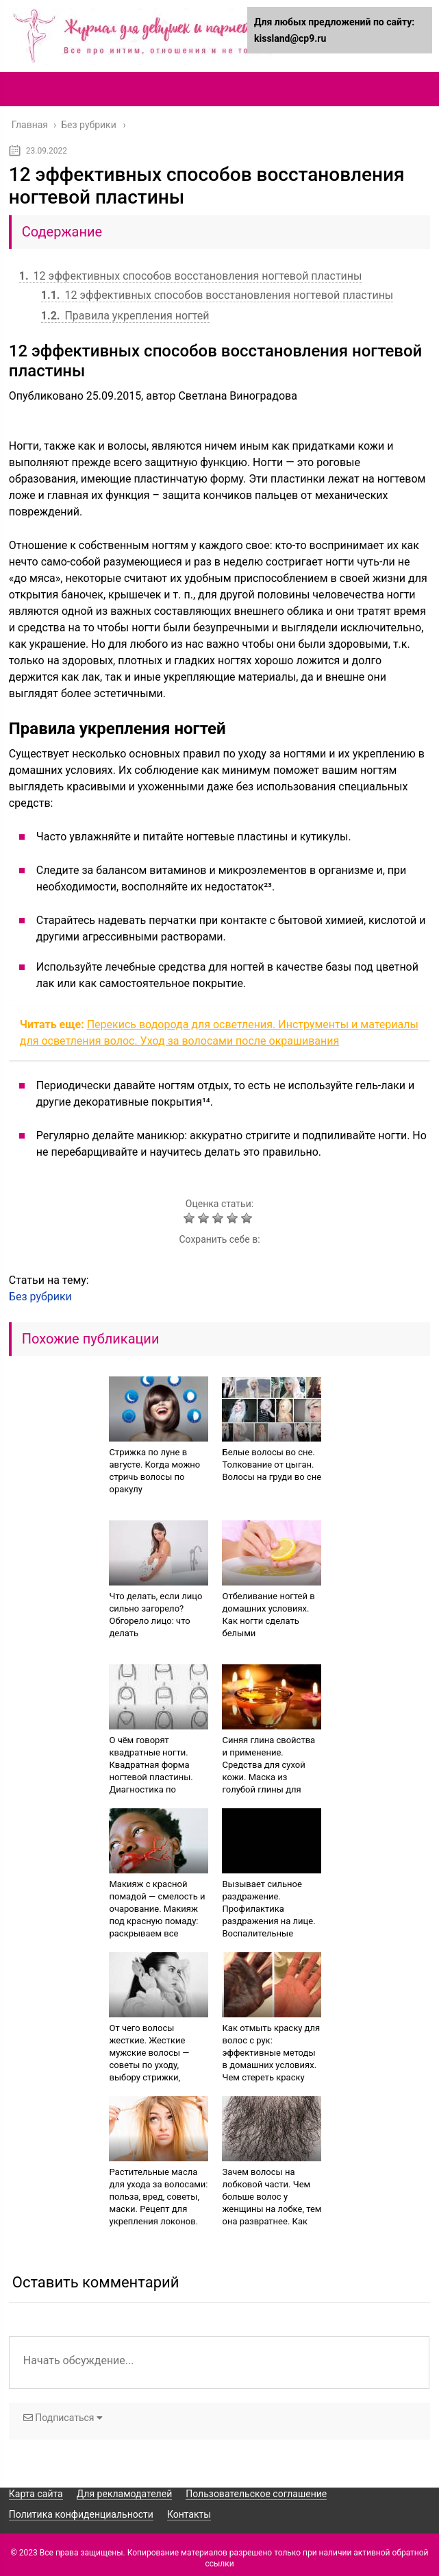 The image size is (439, 2576). Describe the element at coordinates (81, 2514) in the screenshot. I see `Политика конфиденциальности` at that location.